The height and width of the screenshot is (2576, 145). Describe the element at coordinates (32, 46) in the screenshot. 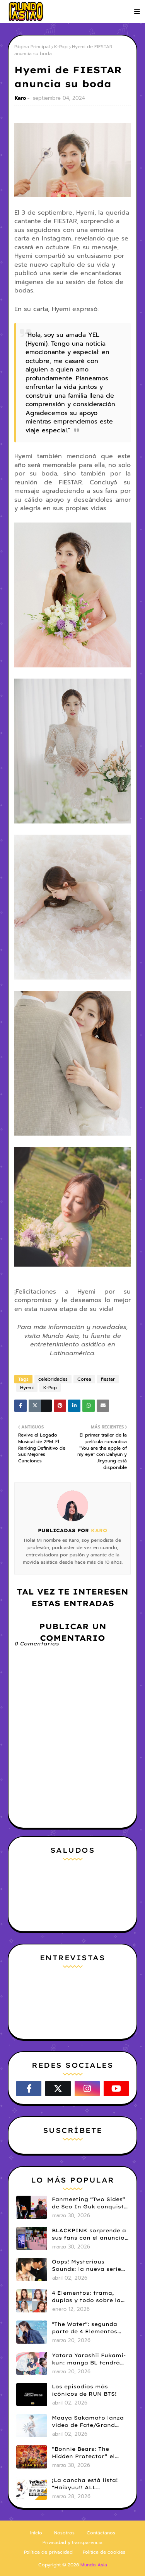

I see `Página Principal` at that location.